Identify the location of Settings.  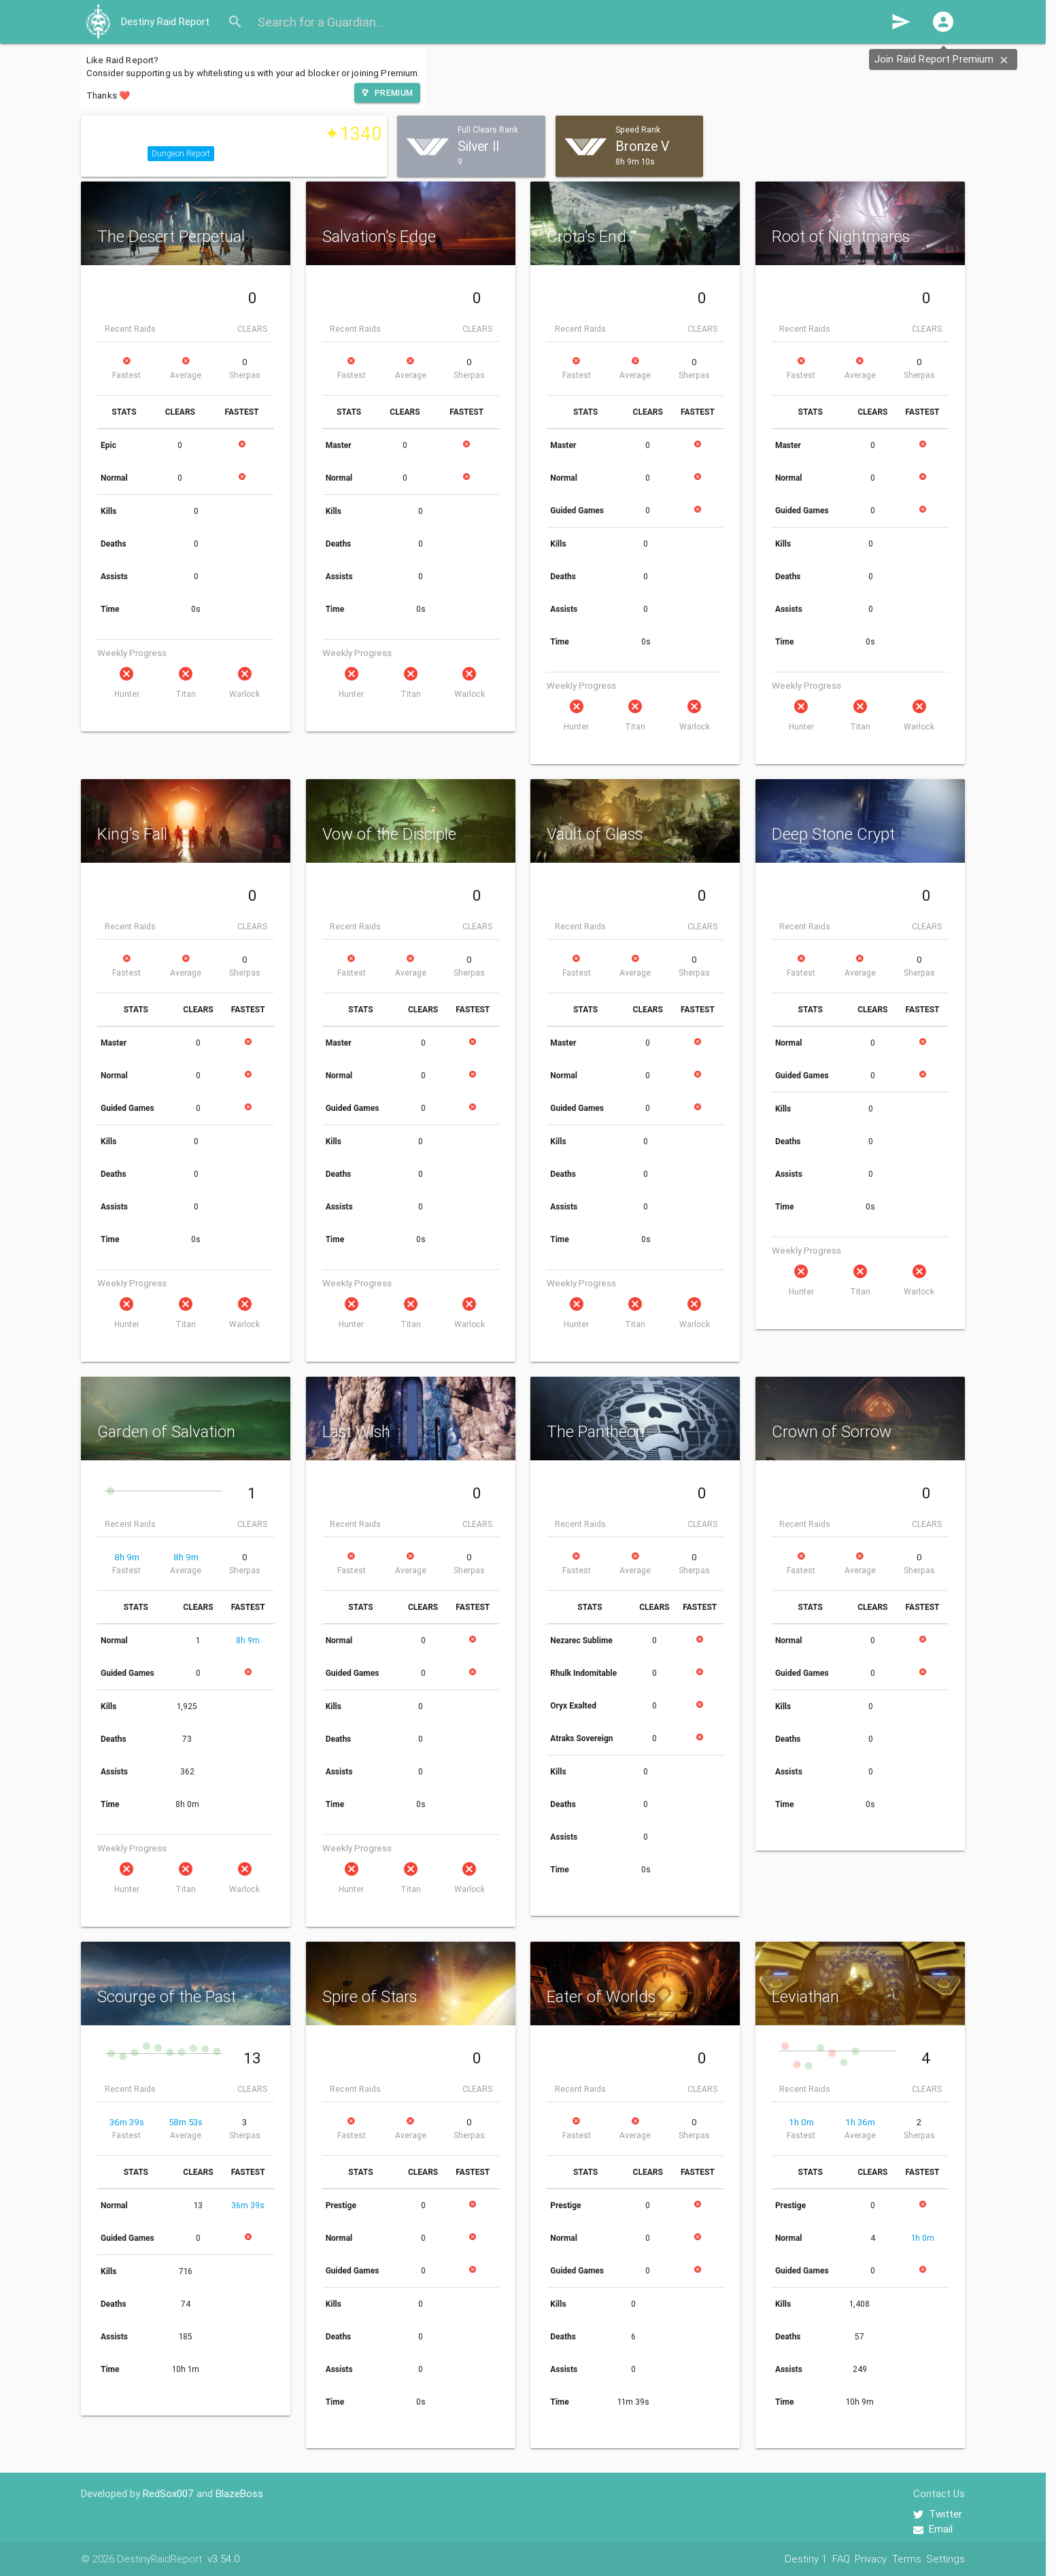
(945, 2558).